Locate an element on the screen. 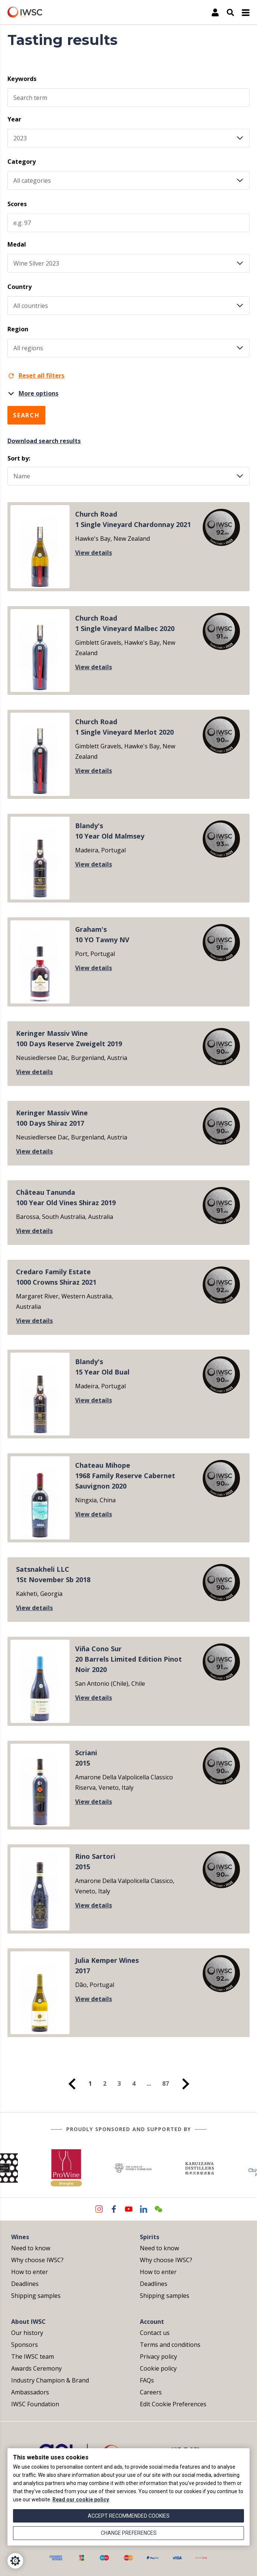 The height and width of the screenshot is (2576, 257). Satsnakheli LLC1St November Sb 2018 is located at coordinates (53, 1574).